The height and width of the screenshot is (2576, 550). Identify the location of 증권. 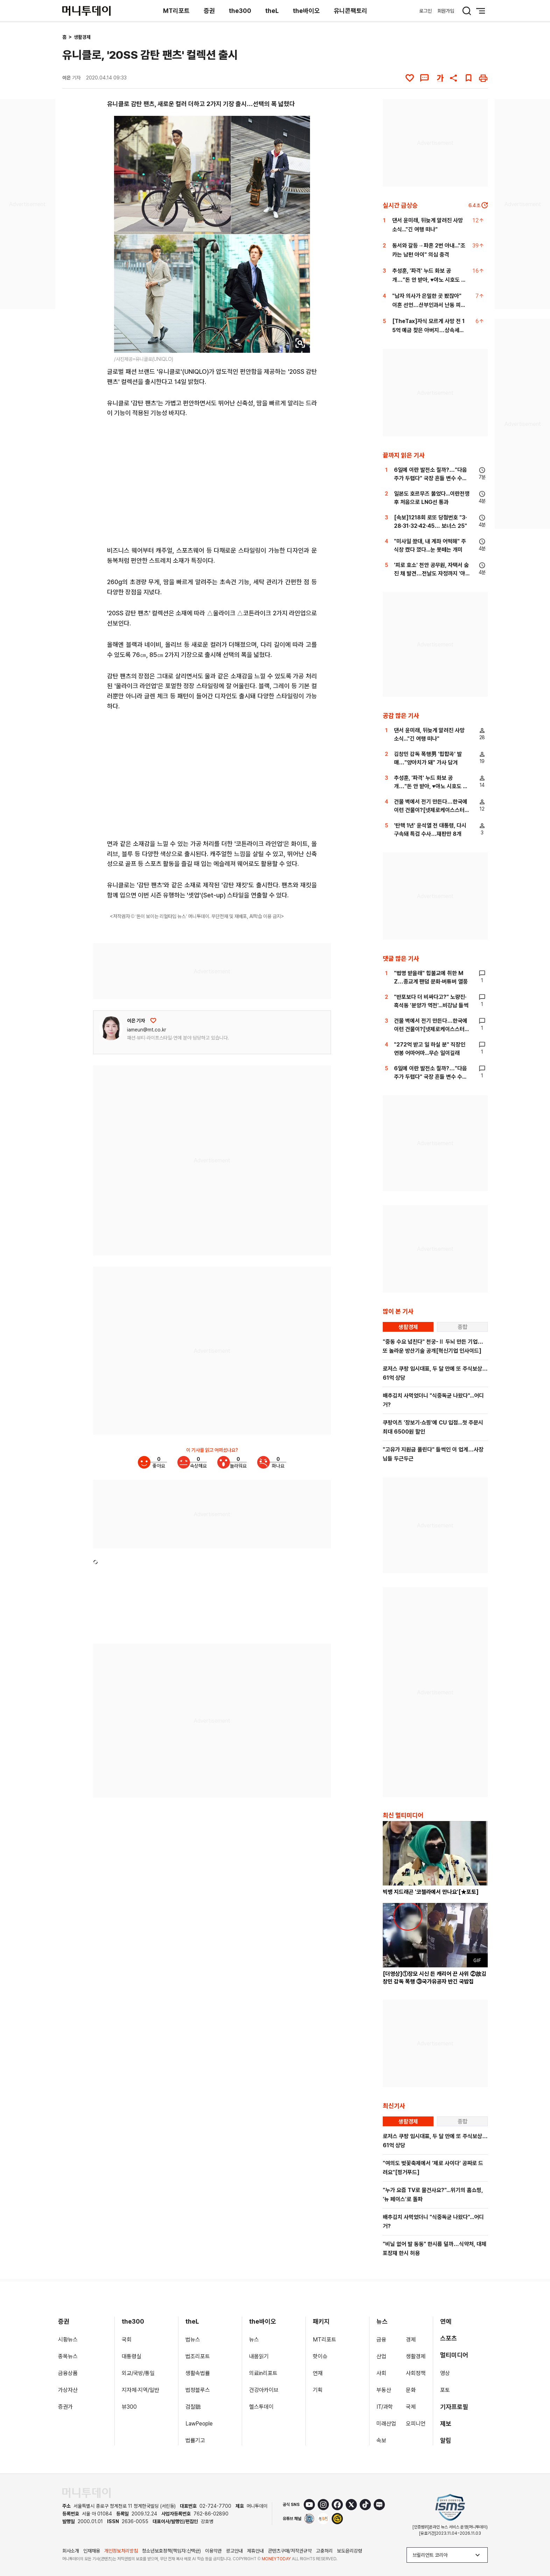
(209, 10).